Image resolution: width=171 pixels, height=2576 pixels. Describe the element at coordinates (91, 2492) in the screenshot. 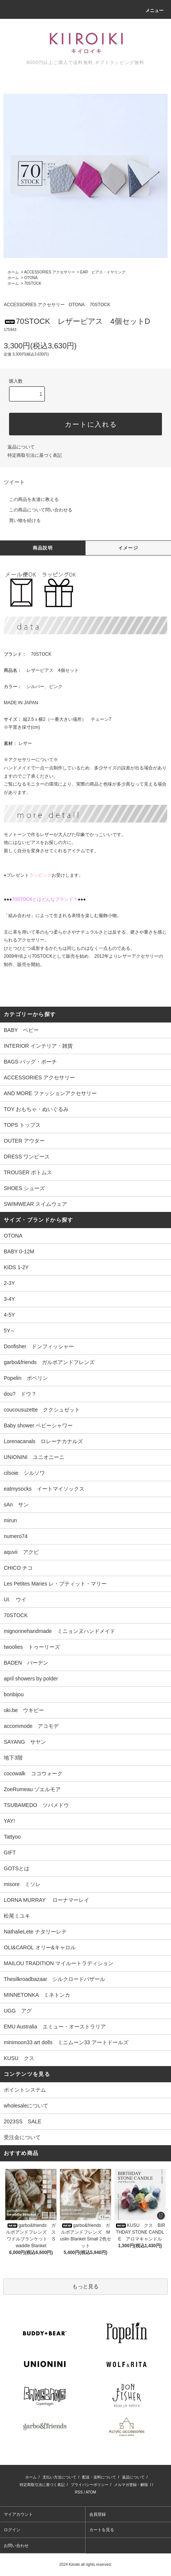

I see `ATOM` at that location.